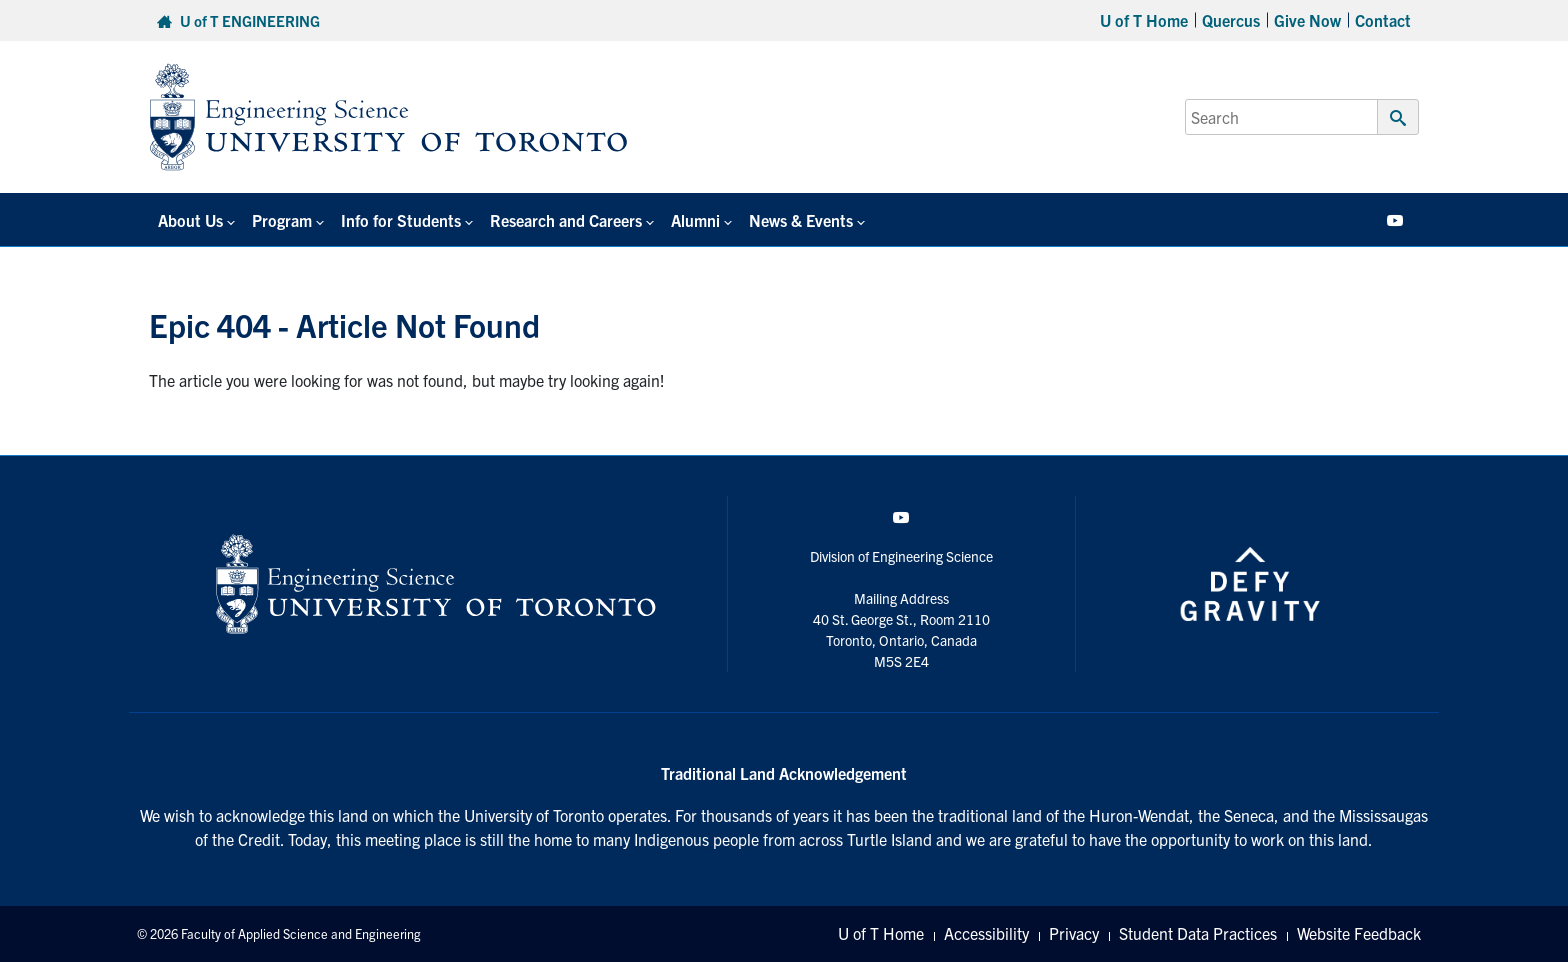 Image resolution: width=1568 pixels, height=962 pixels. What do you see at coordinates (280, 220) in the screenshot?
I see `Program [button]` at bounding box center [280, 220].